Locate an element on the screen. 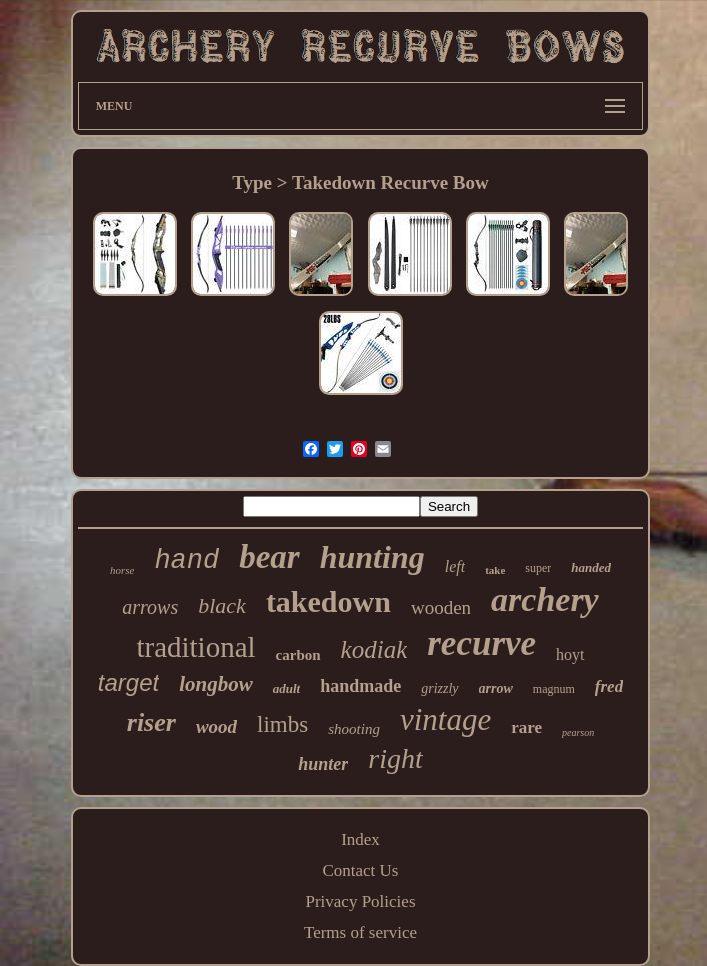 This screenshot has height=966, width=707. shooting is located at coordinates (354, 729).